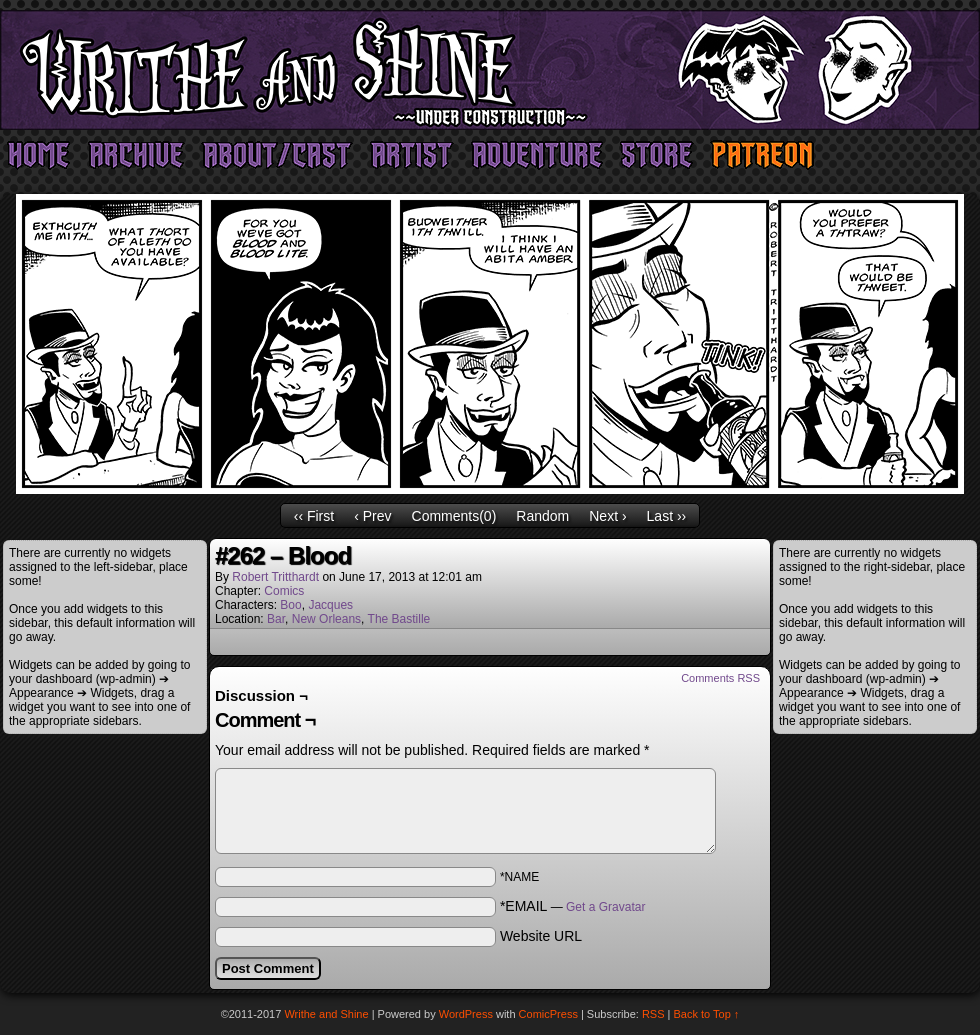 The height and width of the screenshot is (1035, 980). I want to click on Back to Top ↑, so click(707, 1014).